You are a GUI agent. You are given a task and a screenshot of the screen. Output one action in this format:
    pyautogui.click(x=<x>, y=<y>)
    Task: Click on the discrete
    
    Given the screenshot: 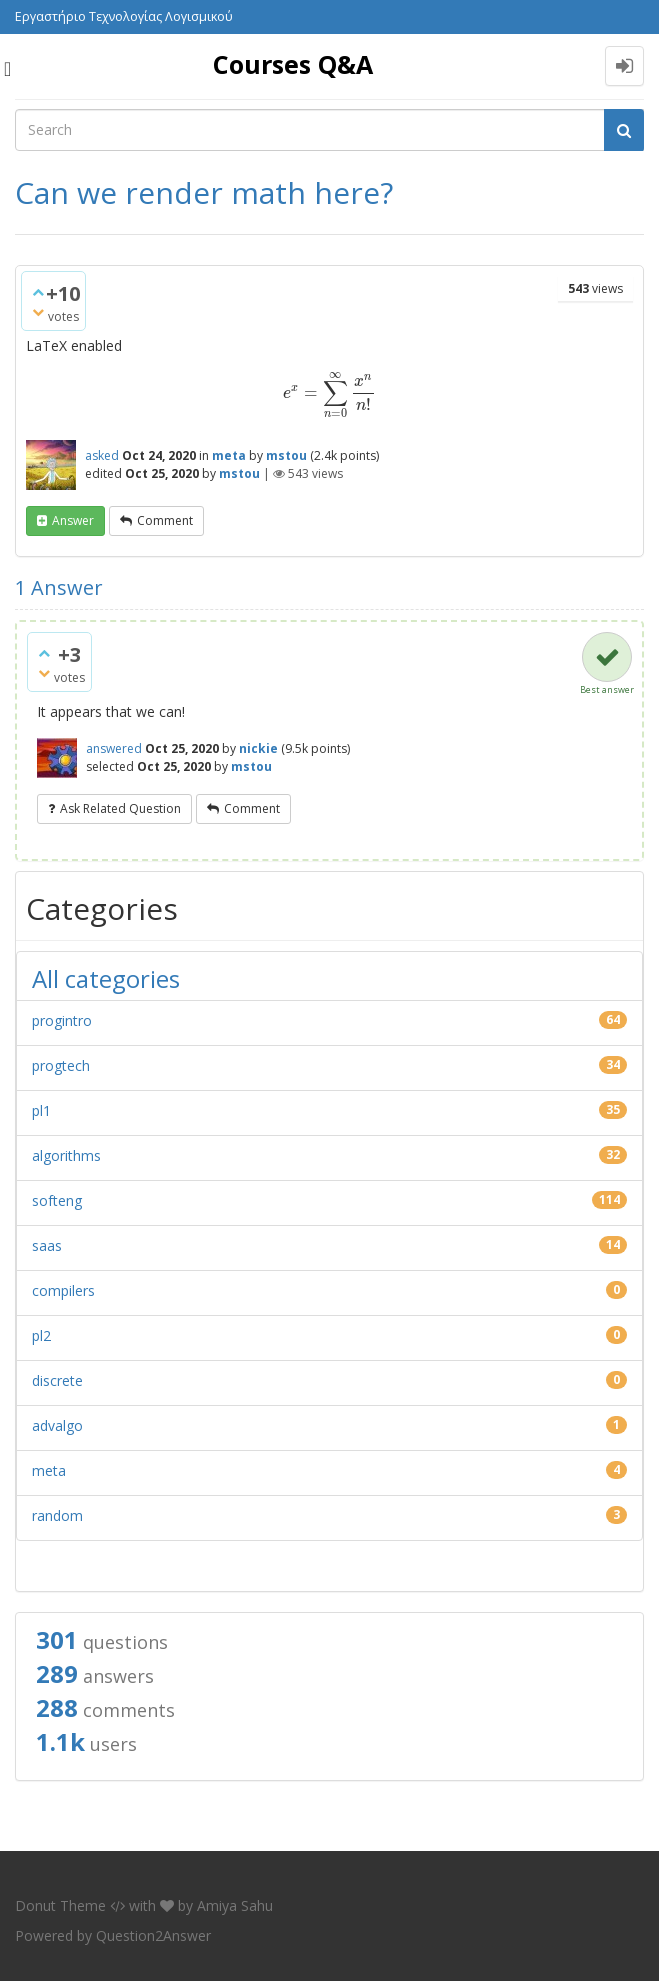 What is the action you would take?
    pyautogui.click(x=57, y=1380)
    